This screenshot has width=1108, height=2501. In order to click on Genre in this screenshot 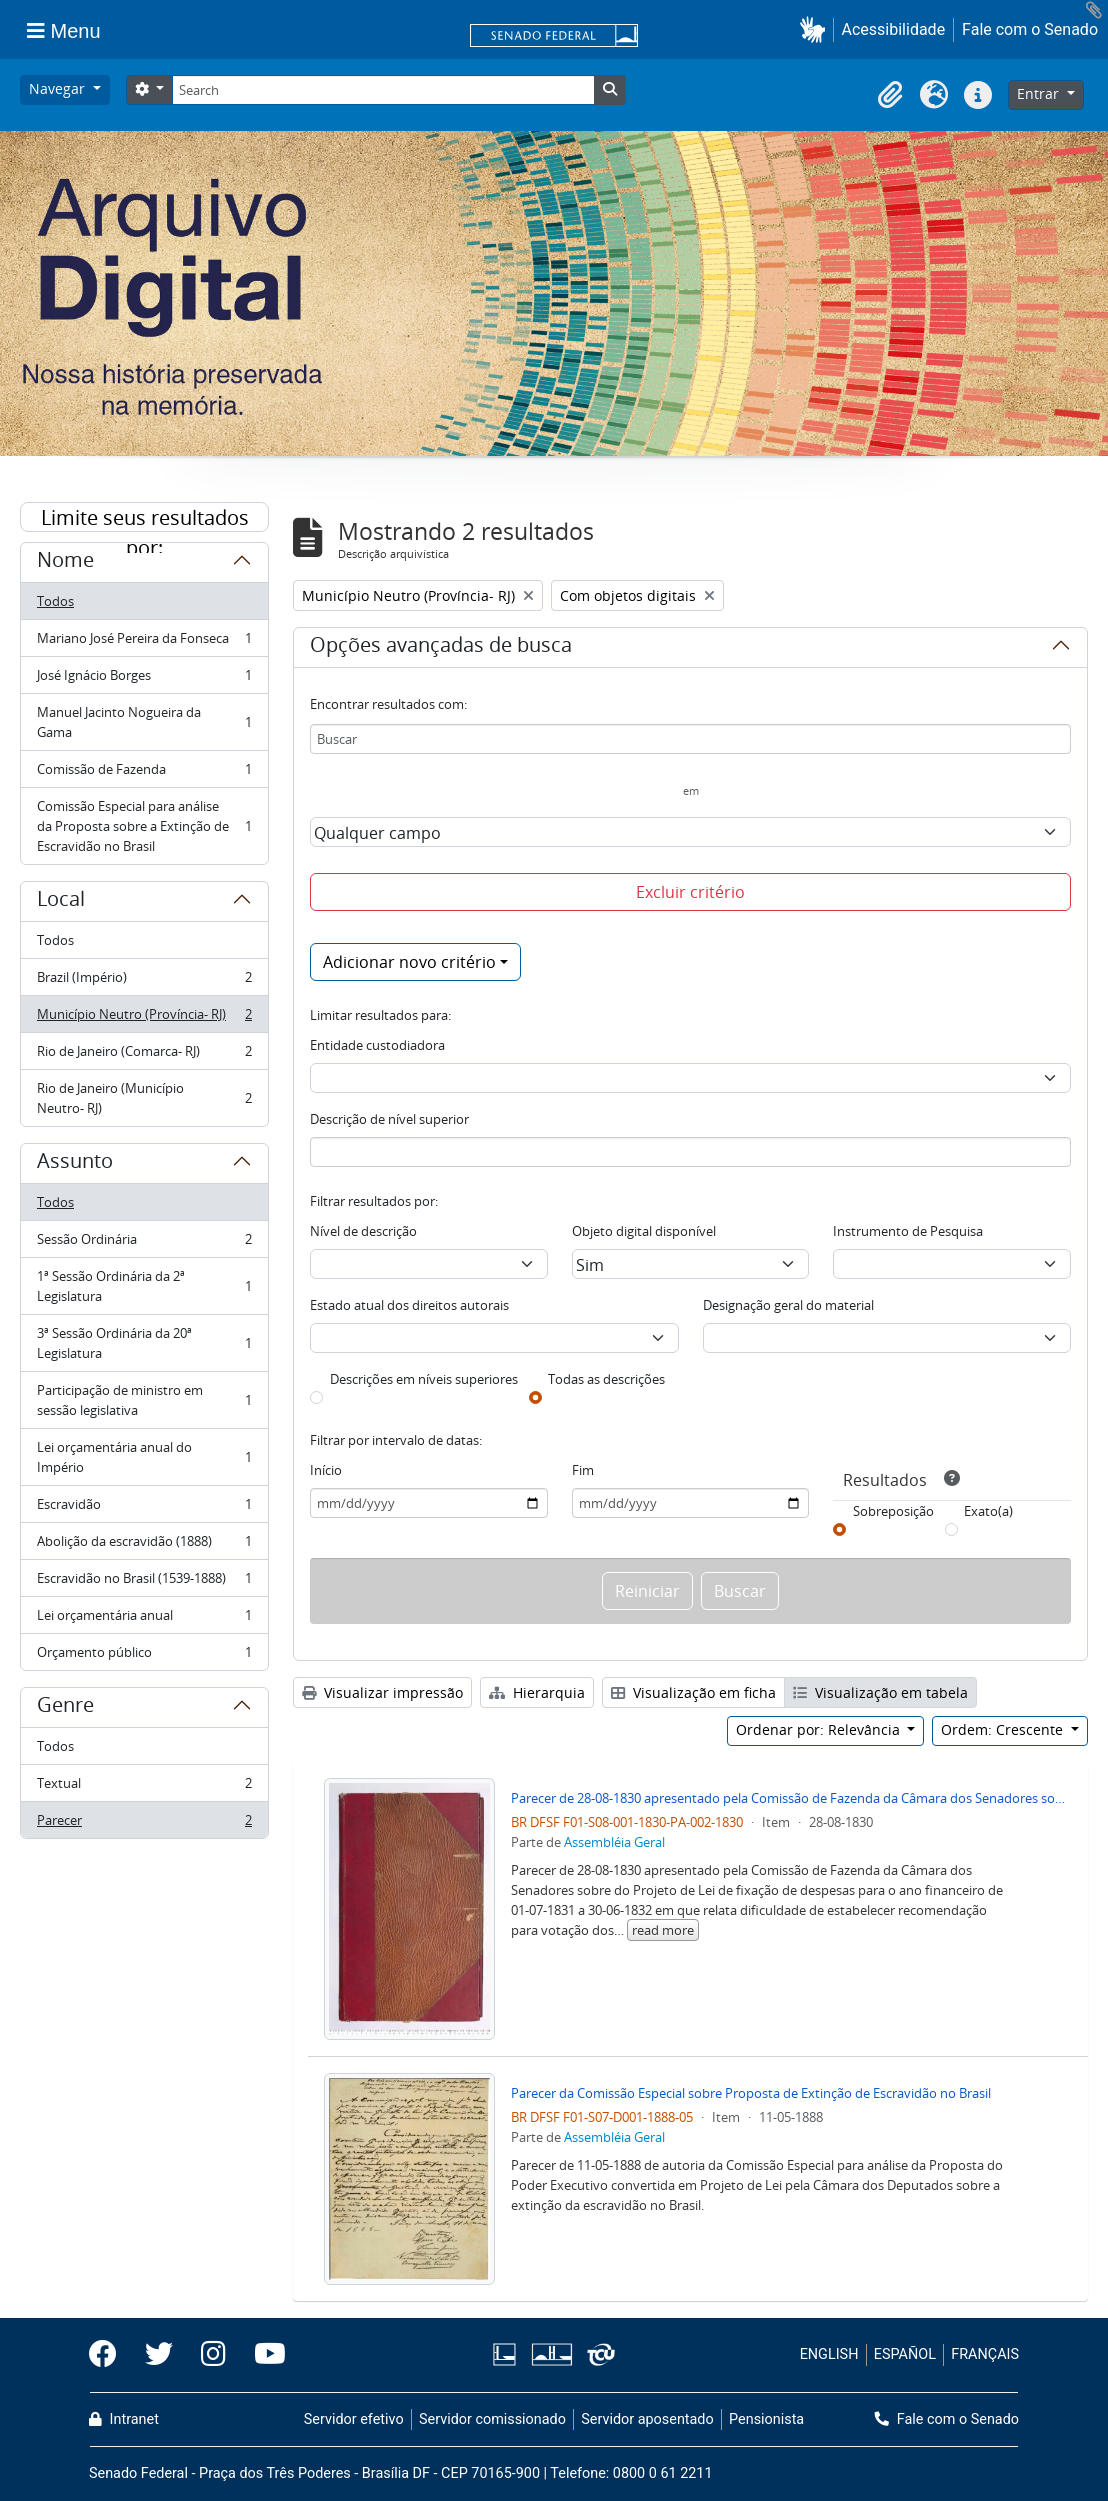, I will do `click(65, 1708)`.